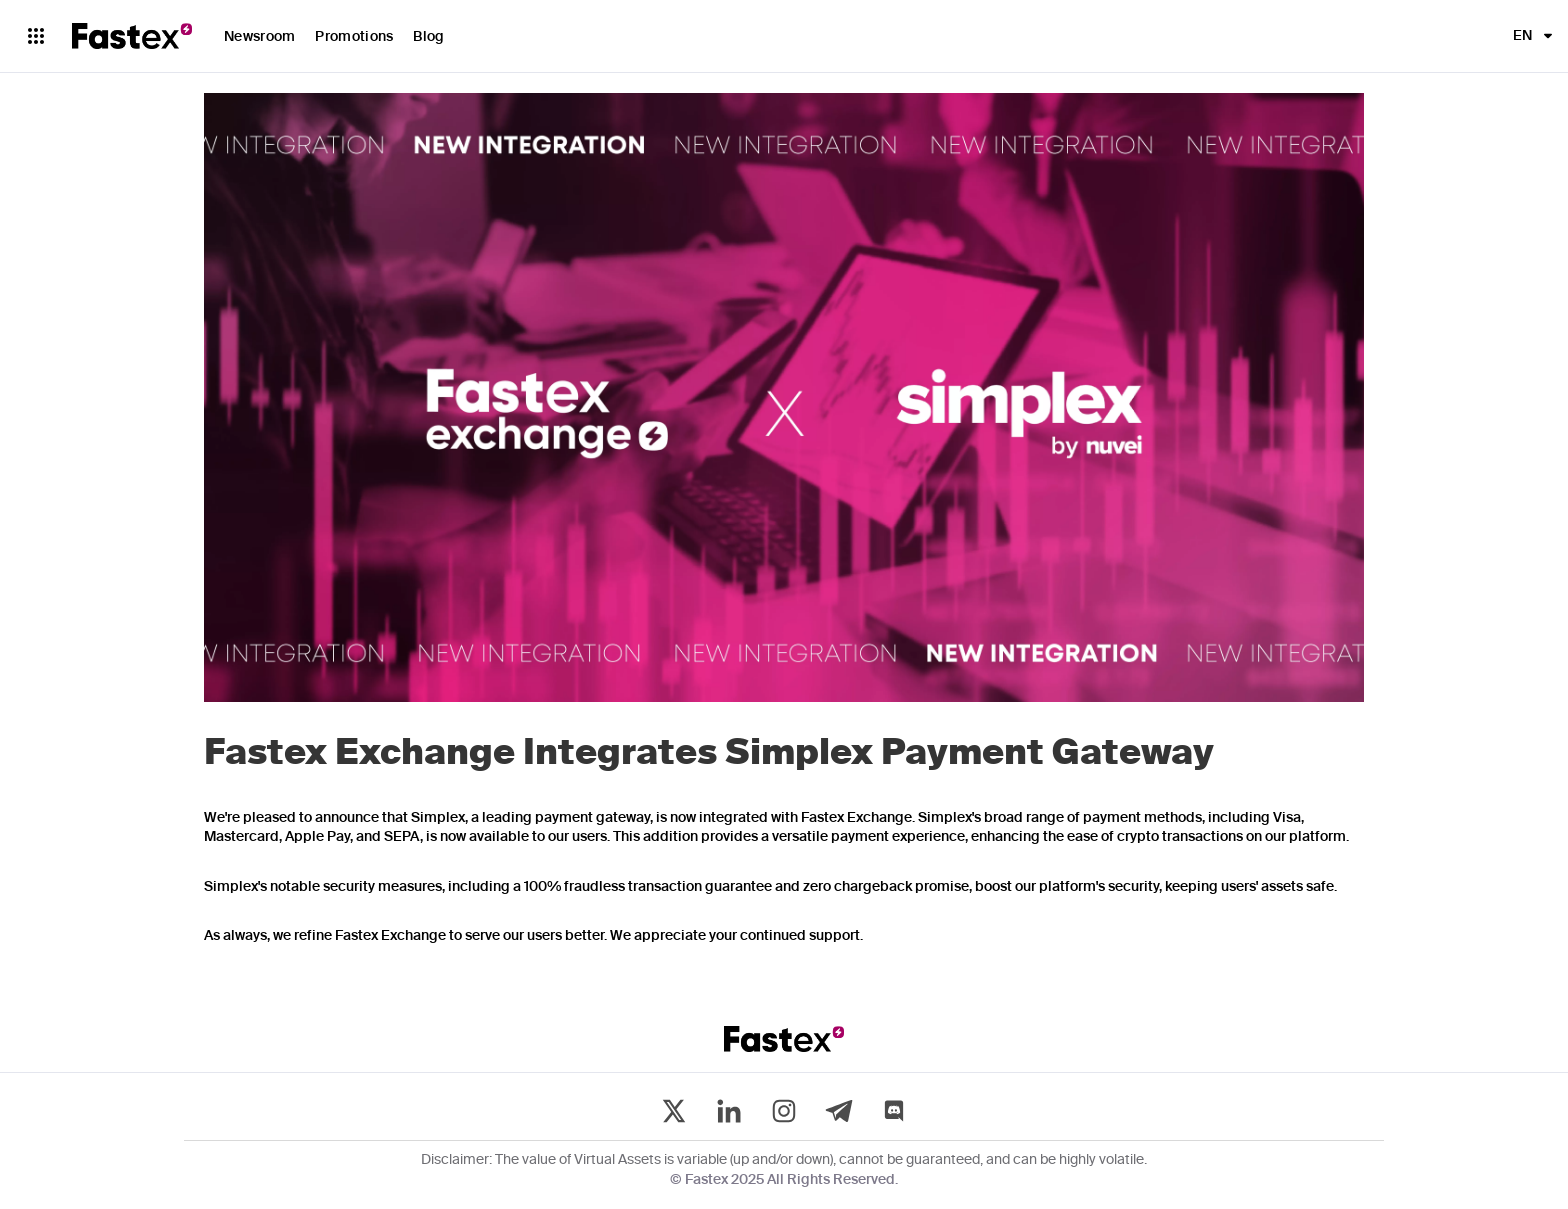 Image resolution: width=1568 pixels, height=1209 pixels. I want to click on Blog, so click(428, 37).